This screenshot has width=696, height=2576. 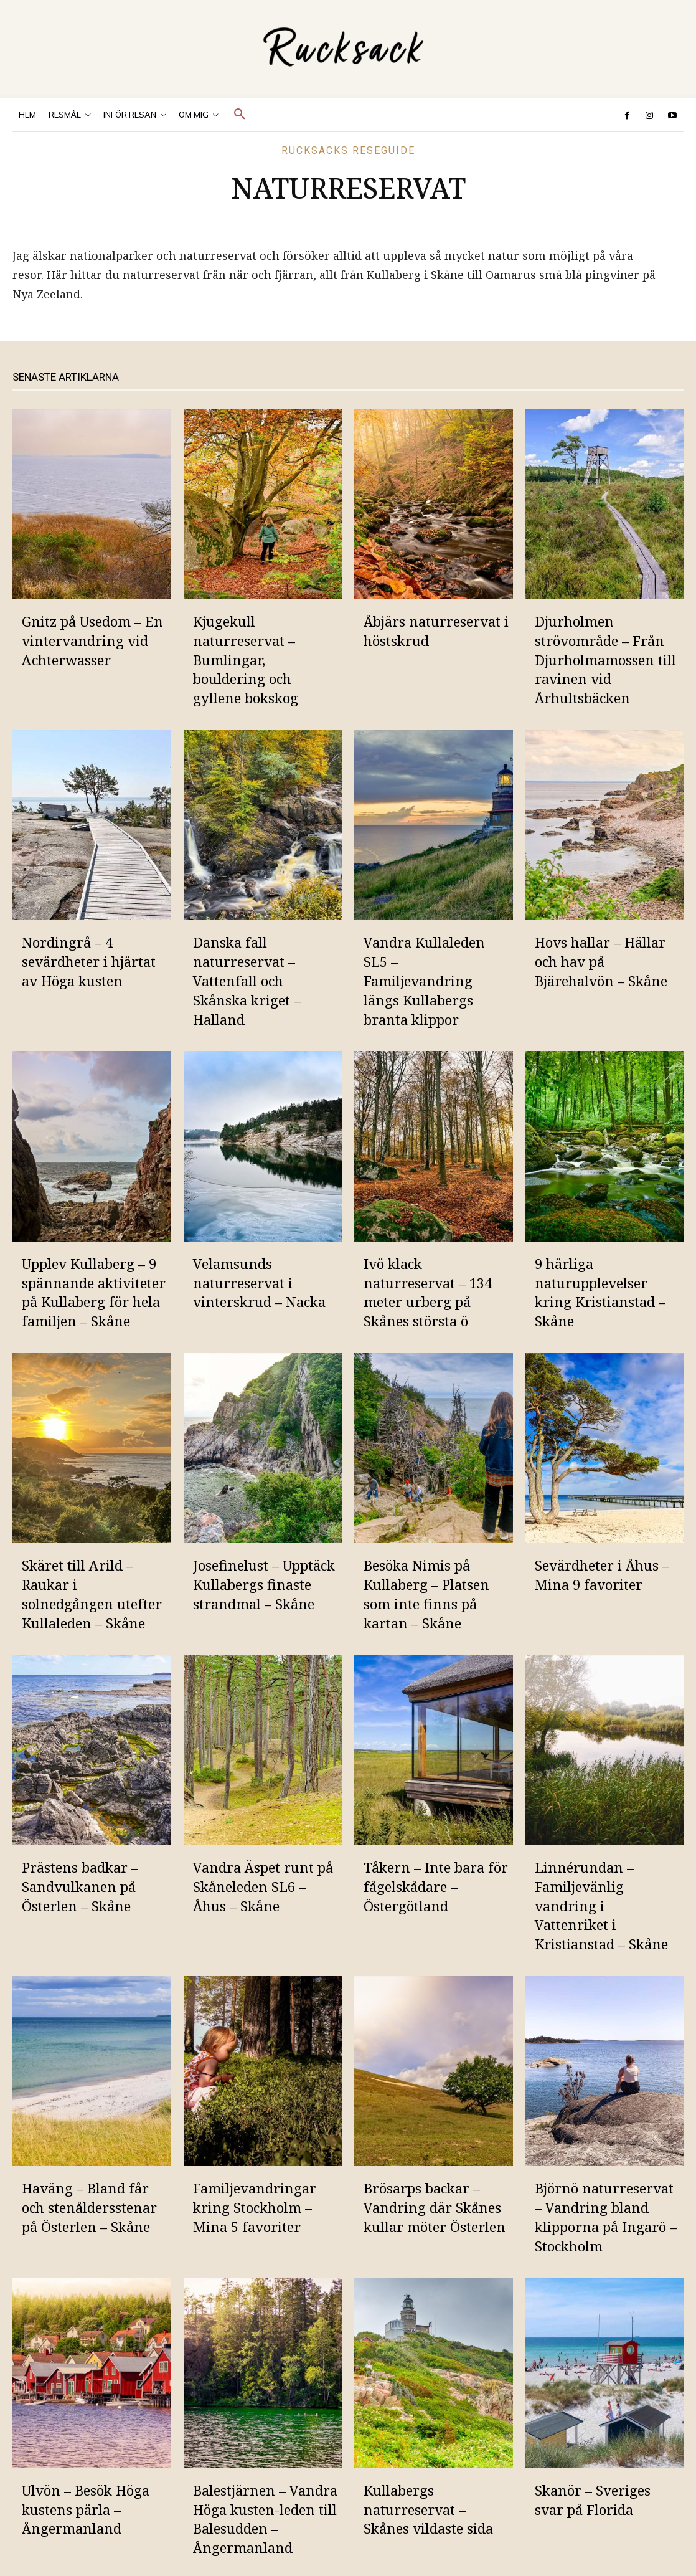 What do you see at coordinates (94, 1292) in the screenshot?
I see `Upplev Kullaberg – 9 spännande aktiviteter på Kullaberg för hela familjen – Skåne` at bounding box center [94, 1292].